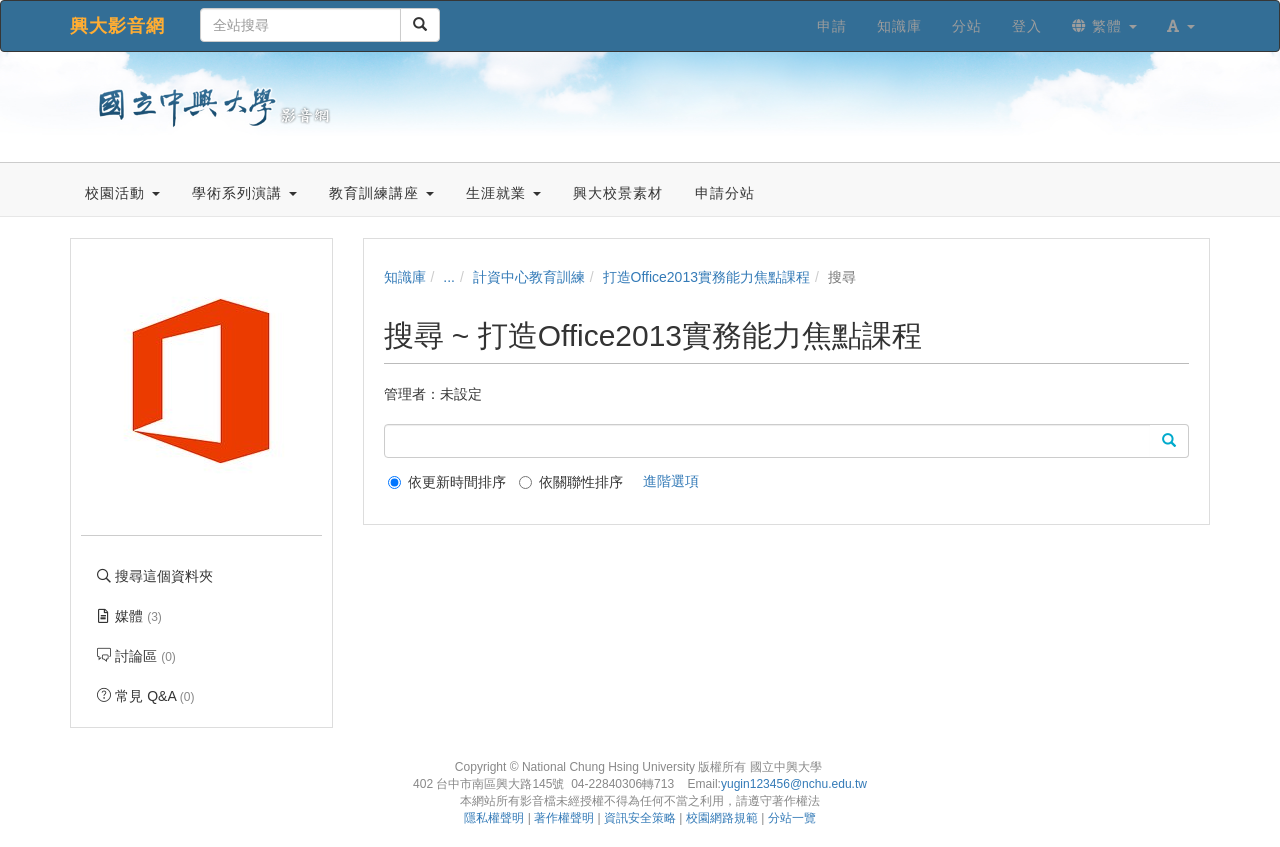 The height and width of the screenshot is (847, 1280). What do you see at coordinates (449, 277) in the screenshot?
I see `...` at bounding box center [449, 277].